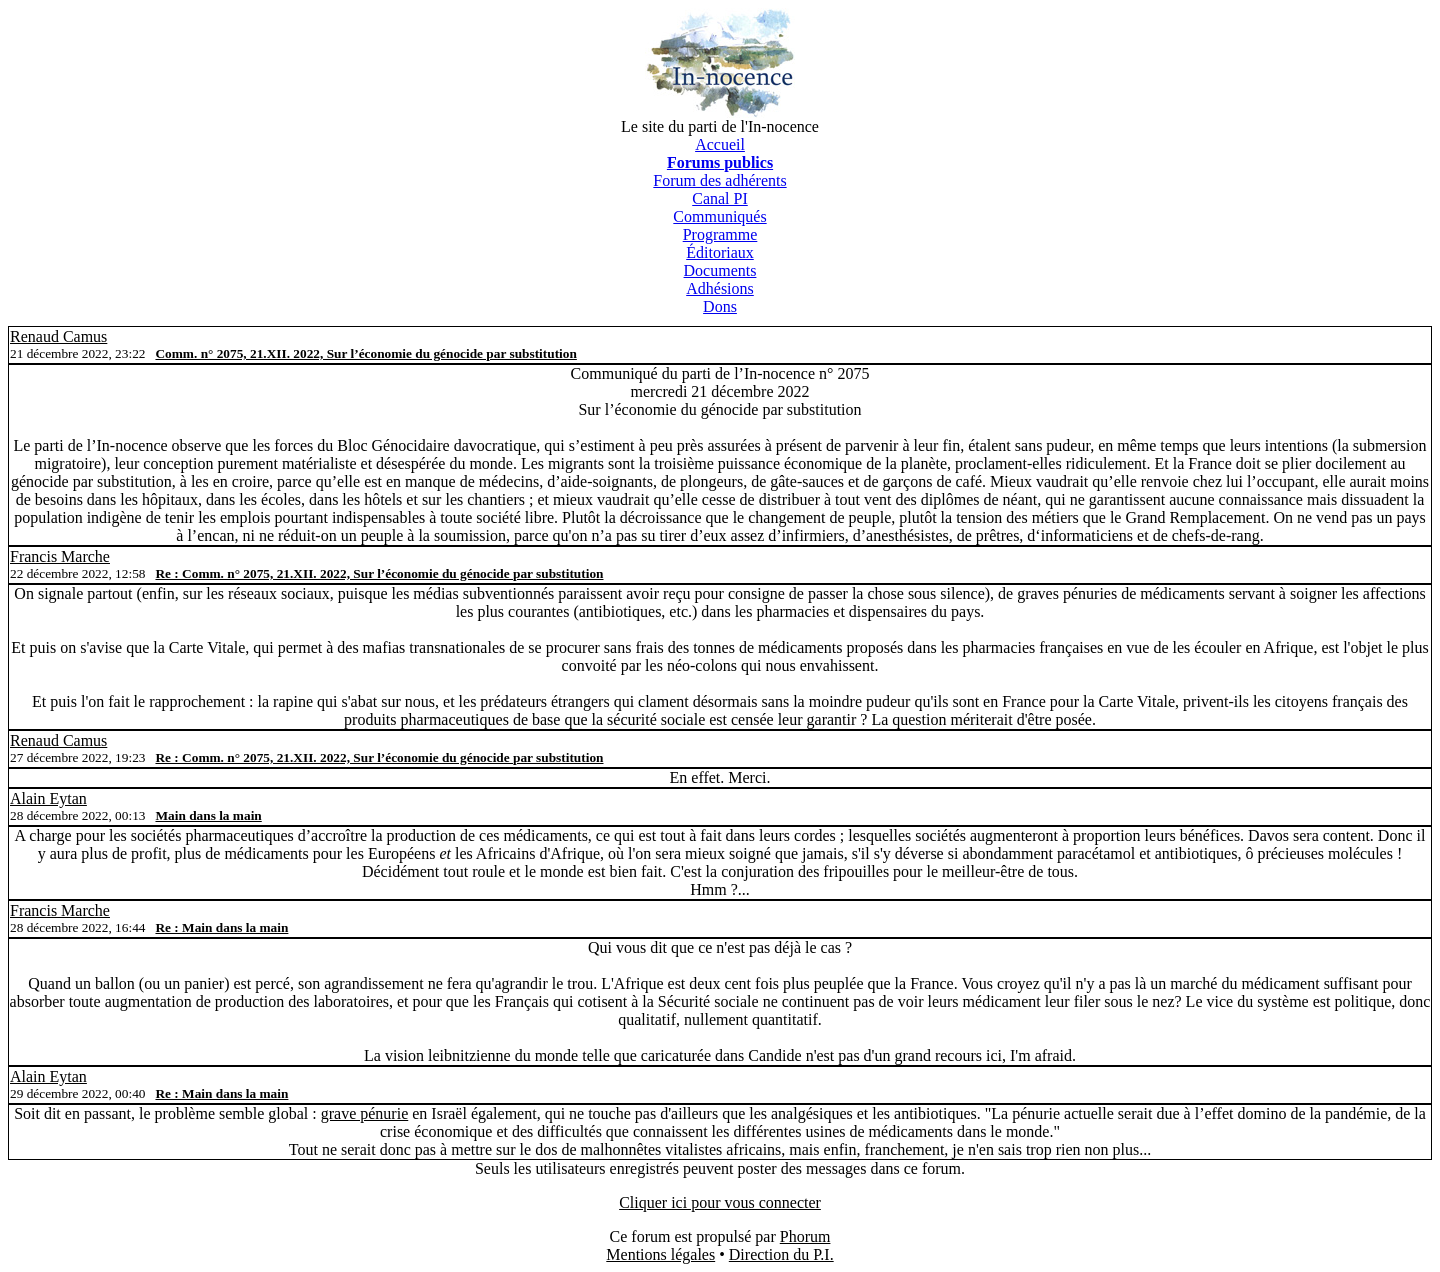  What do you see at coordinates (720, 270) in the screenshot?
I see `Documents` at bounding box center [720, 270].